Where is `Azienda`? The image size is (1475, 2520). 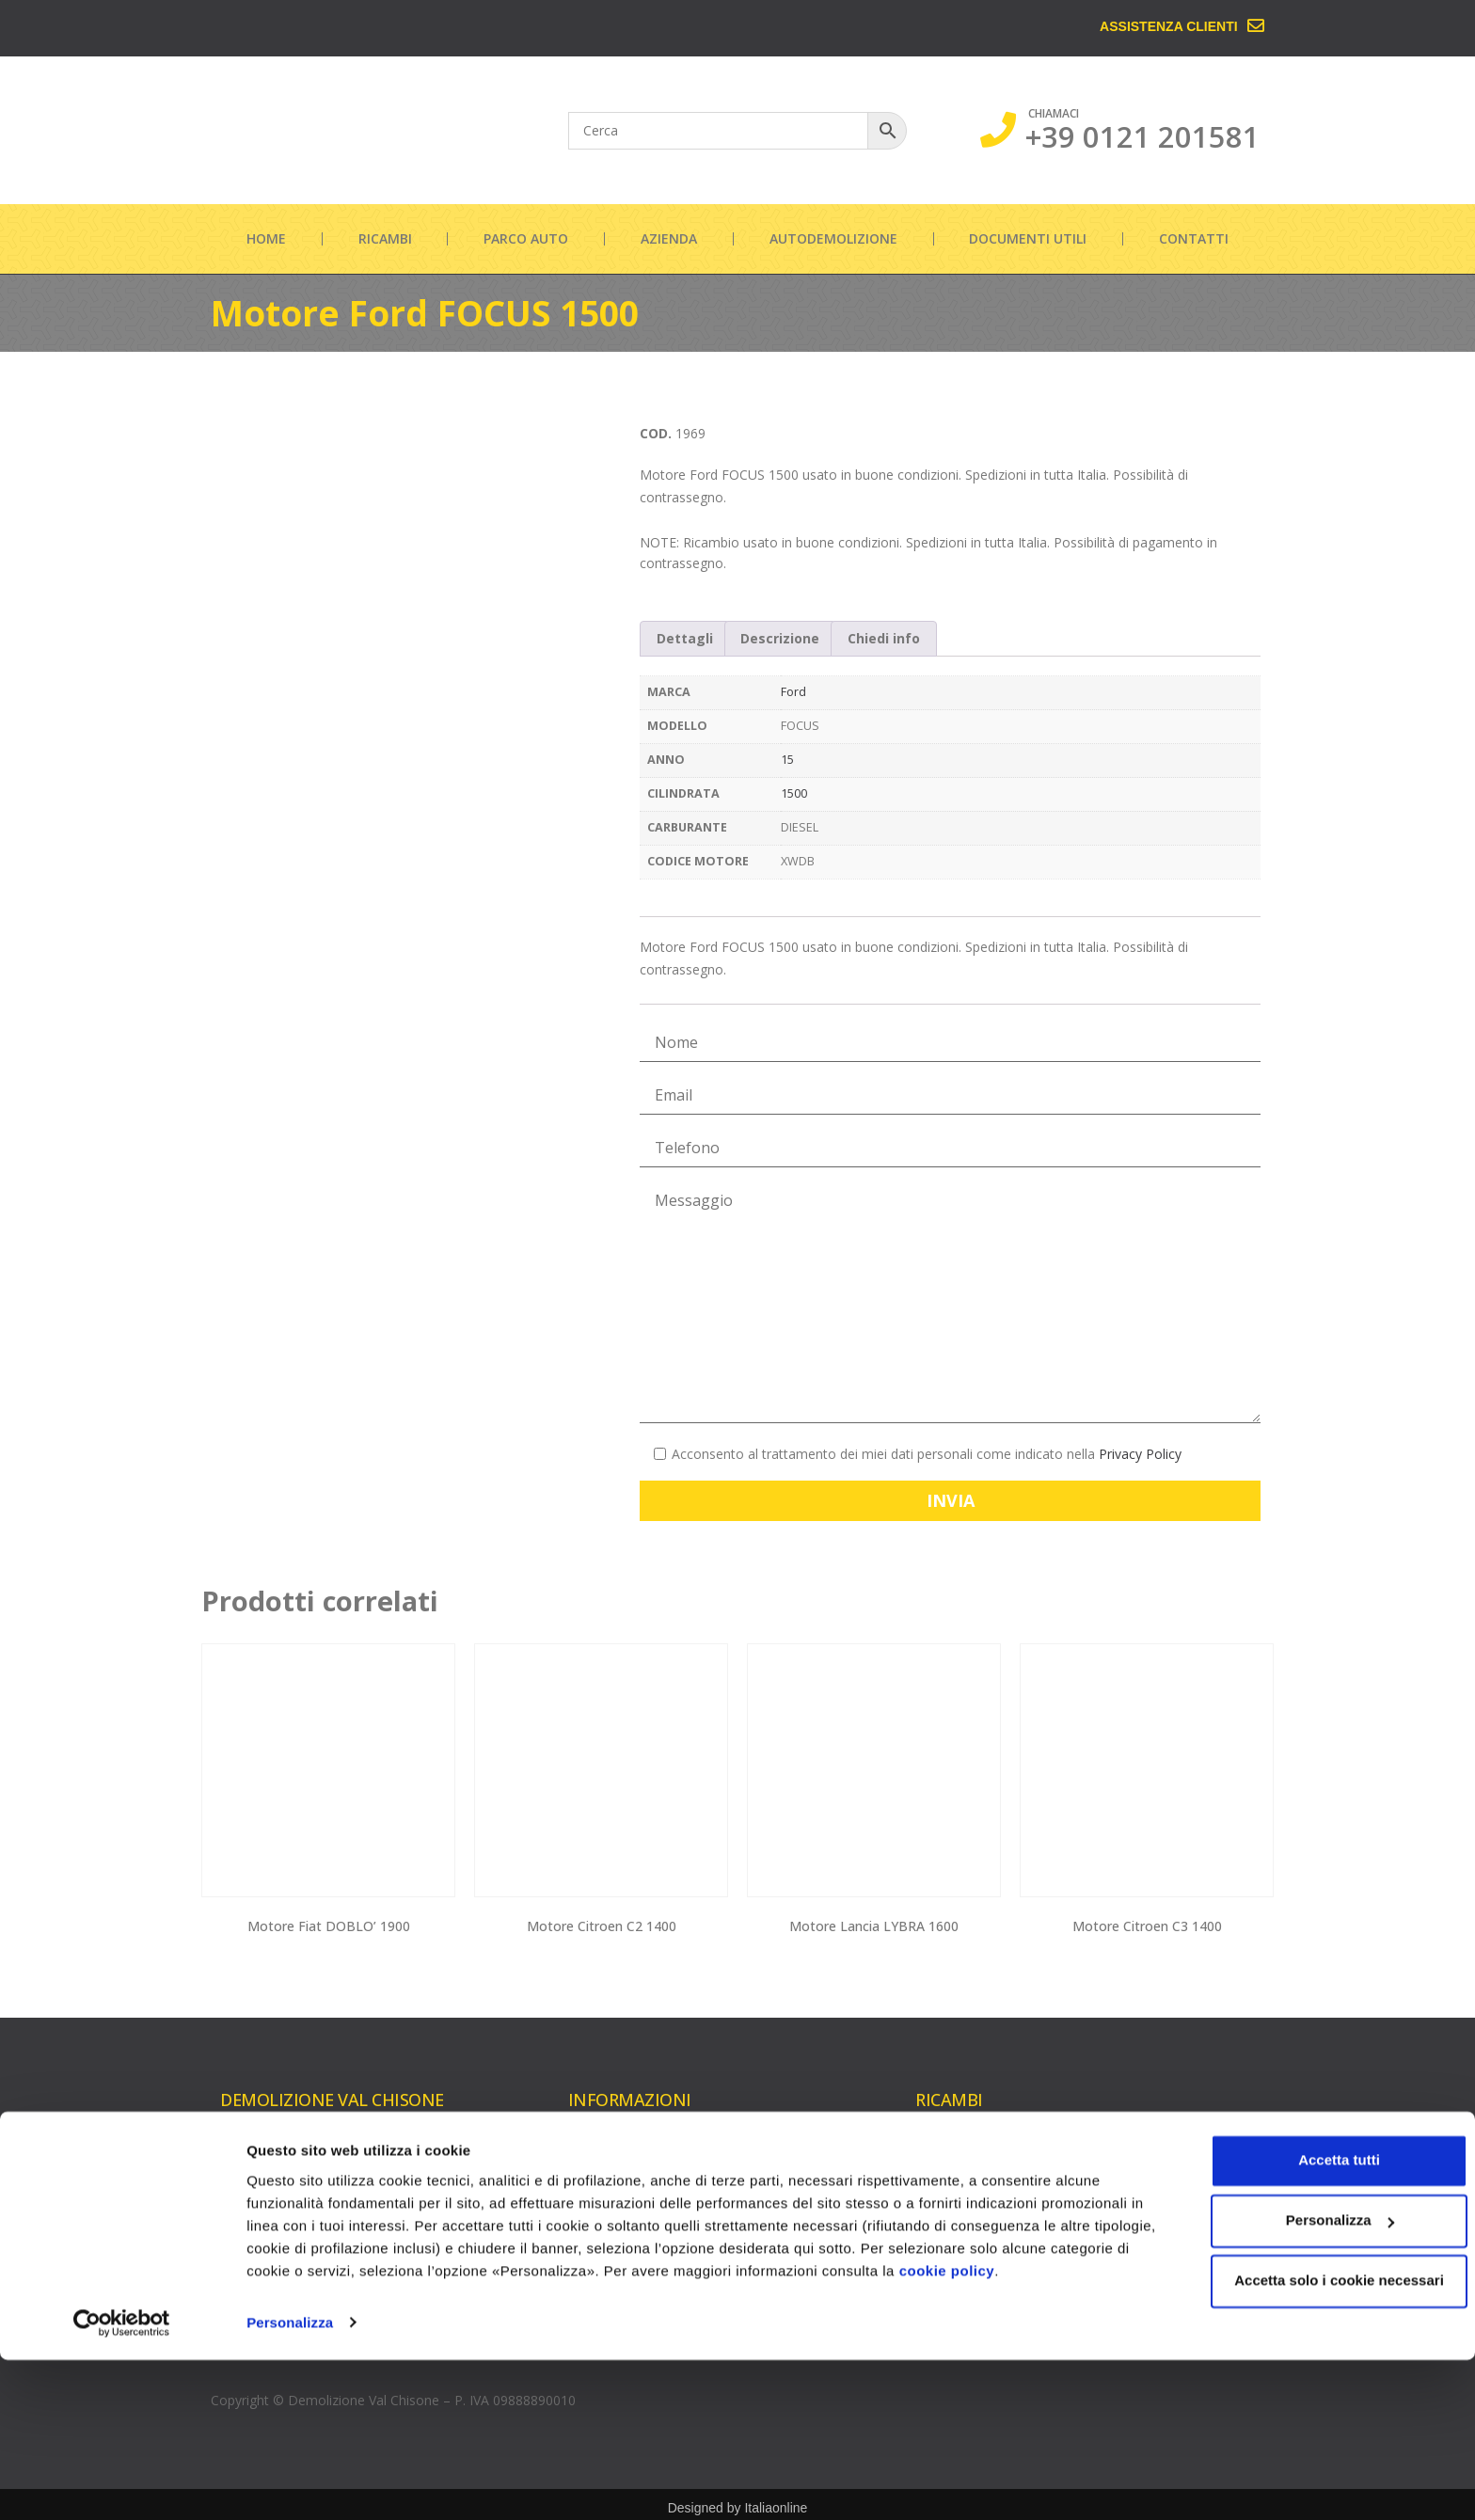
Azienda is located at coordinates (669, 238).